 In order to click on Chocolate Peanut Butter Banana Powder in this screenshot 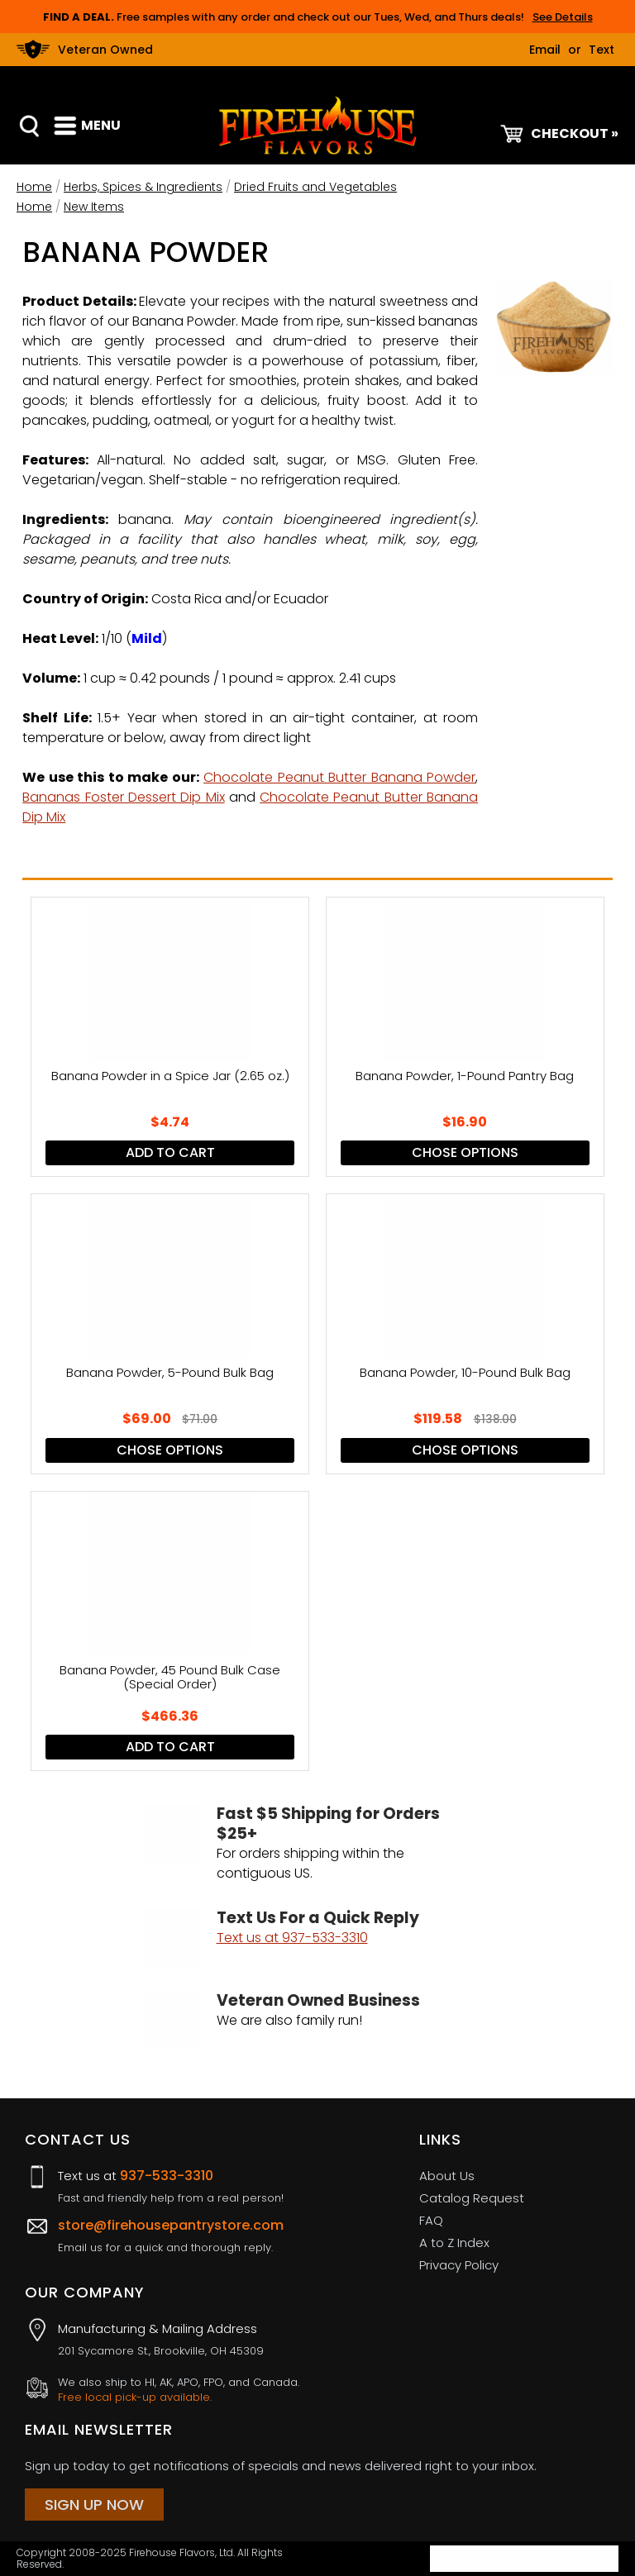, I will do `click(339, 777)`.